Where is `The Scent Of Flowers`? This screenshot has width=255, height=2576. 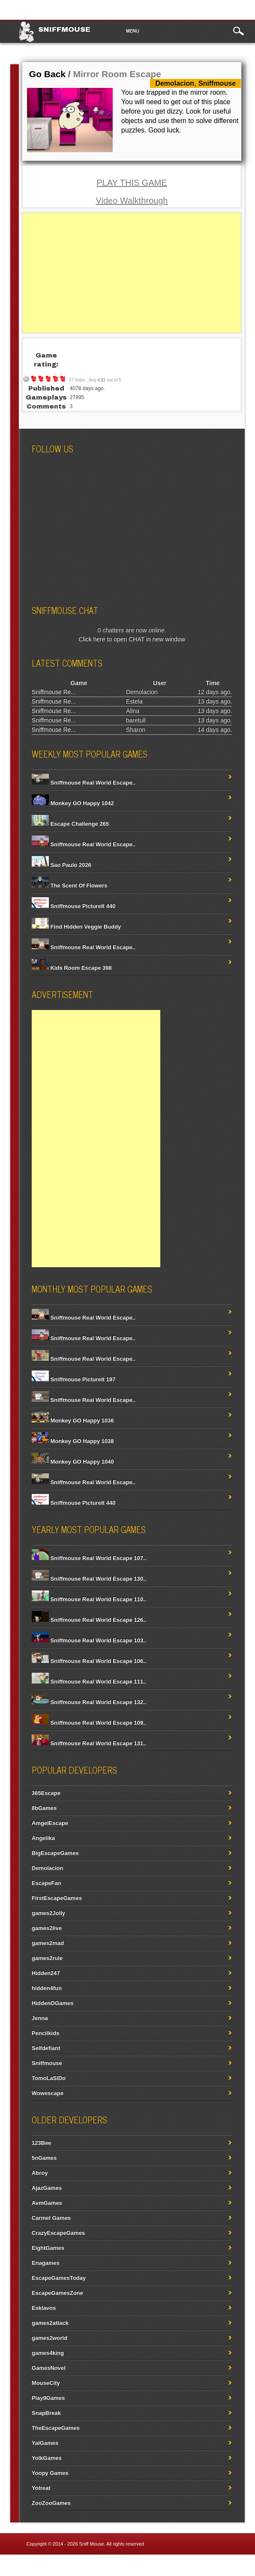
The Scent Of Flowers is located at coordinates (70, 885).